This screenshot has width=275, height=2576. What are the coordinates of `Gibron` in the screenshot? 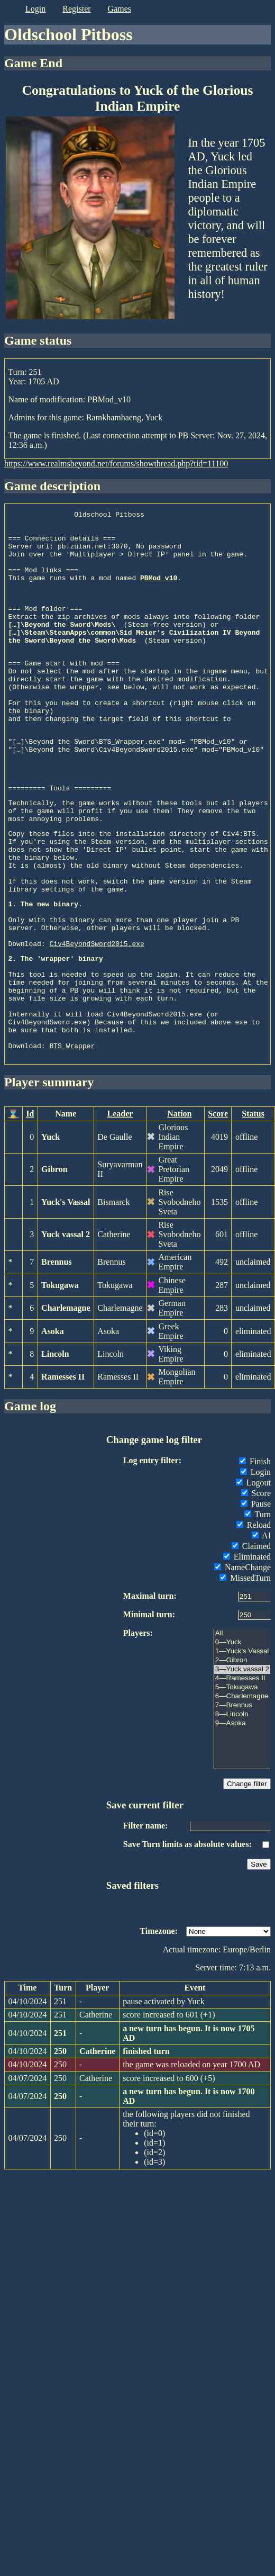 It's located at (54, 1266).